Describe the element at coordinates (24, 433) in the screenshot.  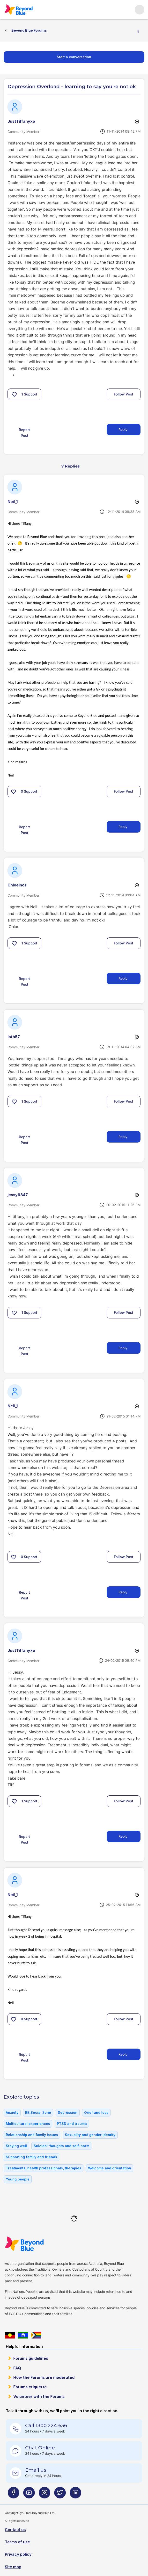
I see `Report Post` at that location.